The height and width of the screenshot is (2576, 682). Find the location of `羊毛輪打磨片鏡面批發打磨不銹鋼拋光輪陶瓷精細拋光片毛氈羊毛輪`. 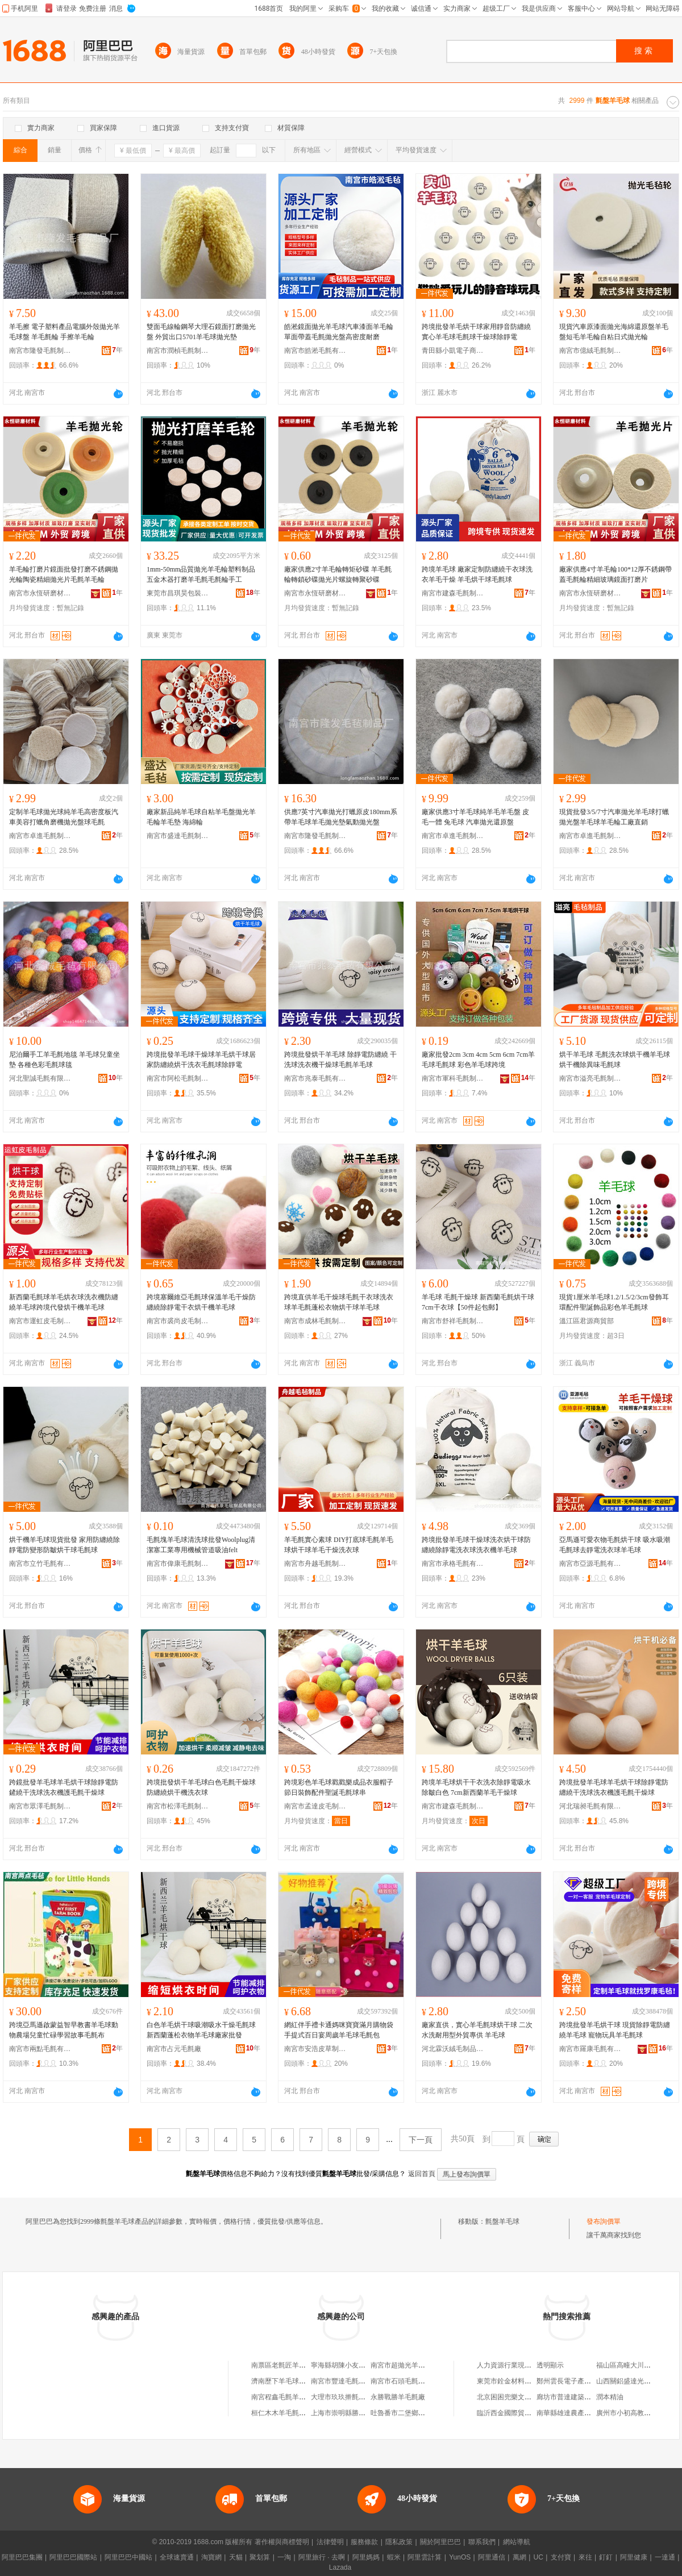

羊毛輪打磨片鏡面批發打磨不銹鋼拋光輪陶瓷精細拋光片毛氈羊毛輪 is located at coordinates (63, 574).